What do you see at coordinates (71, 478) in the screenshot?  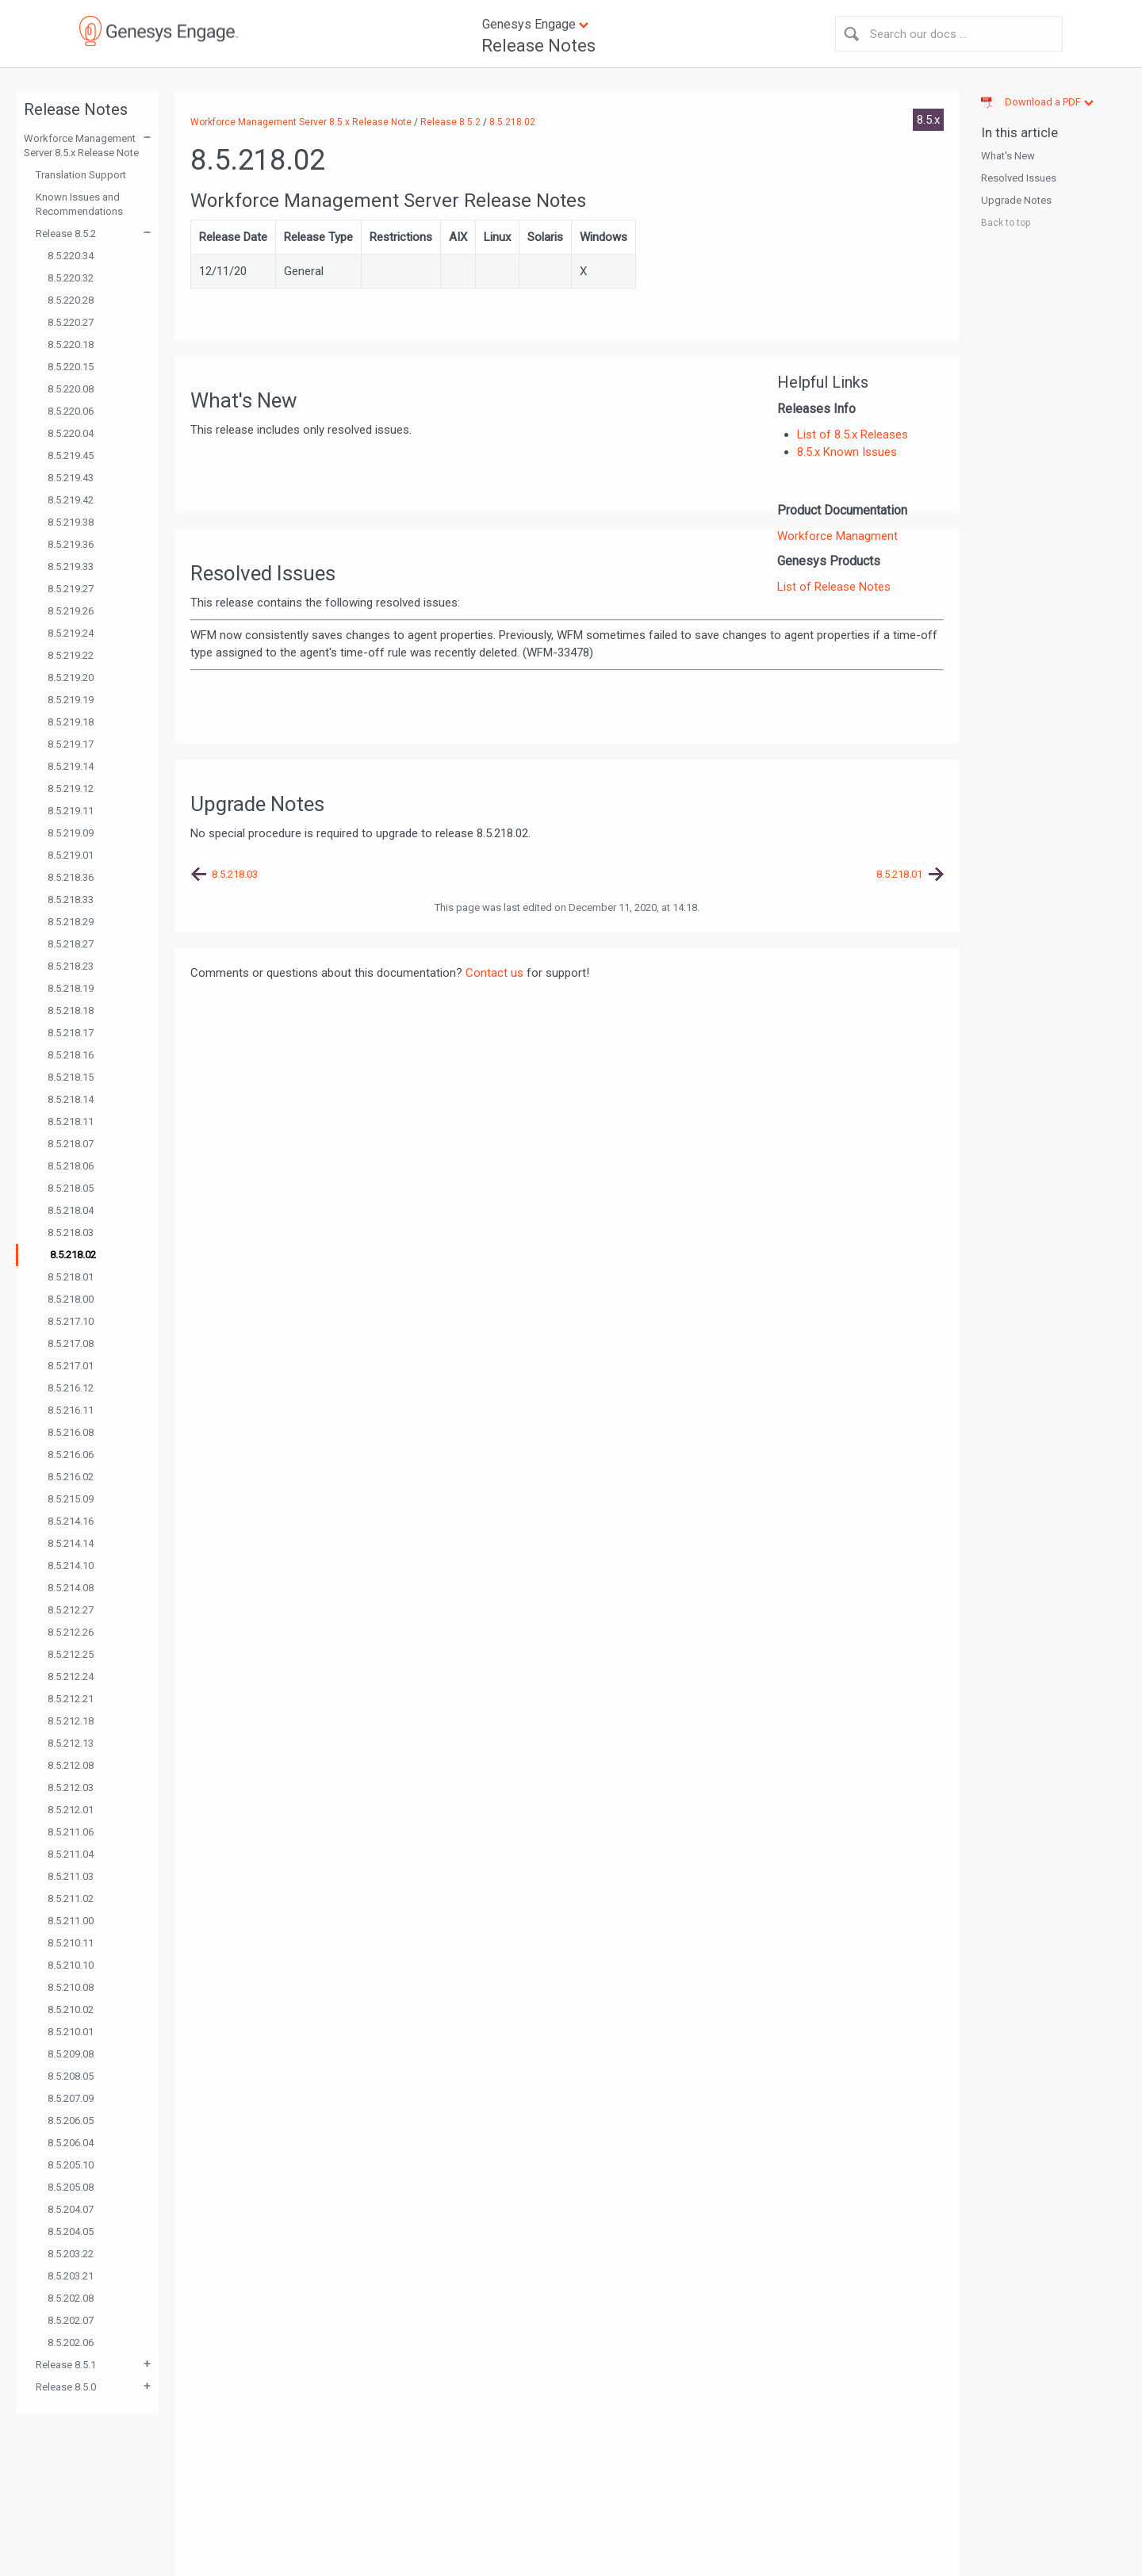 I see `8.5.219.43` at bounding box center [71, 478].